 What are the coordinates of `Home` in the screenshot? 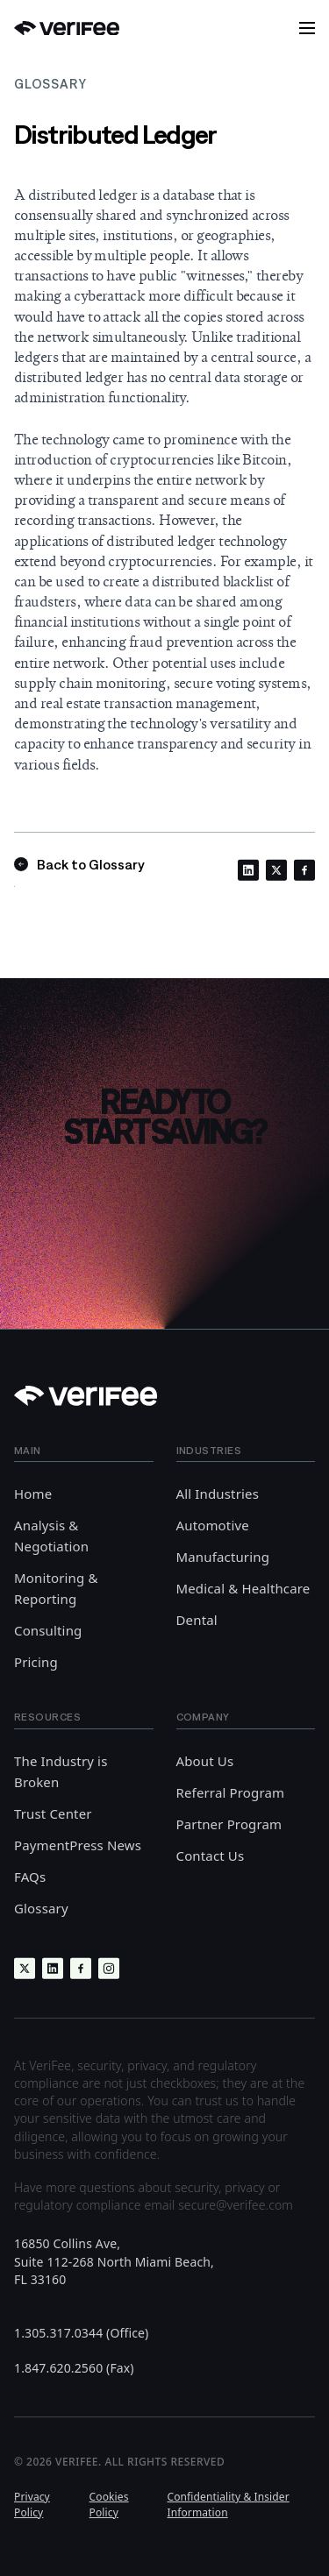 It's located at (33, 1493).